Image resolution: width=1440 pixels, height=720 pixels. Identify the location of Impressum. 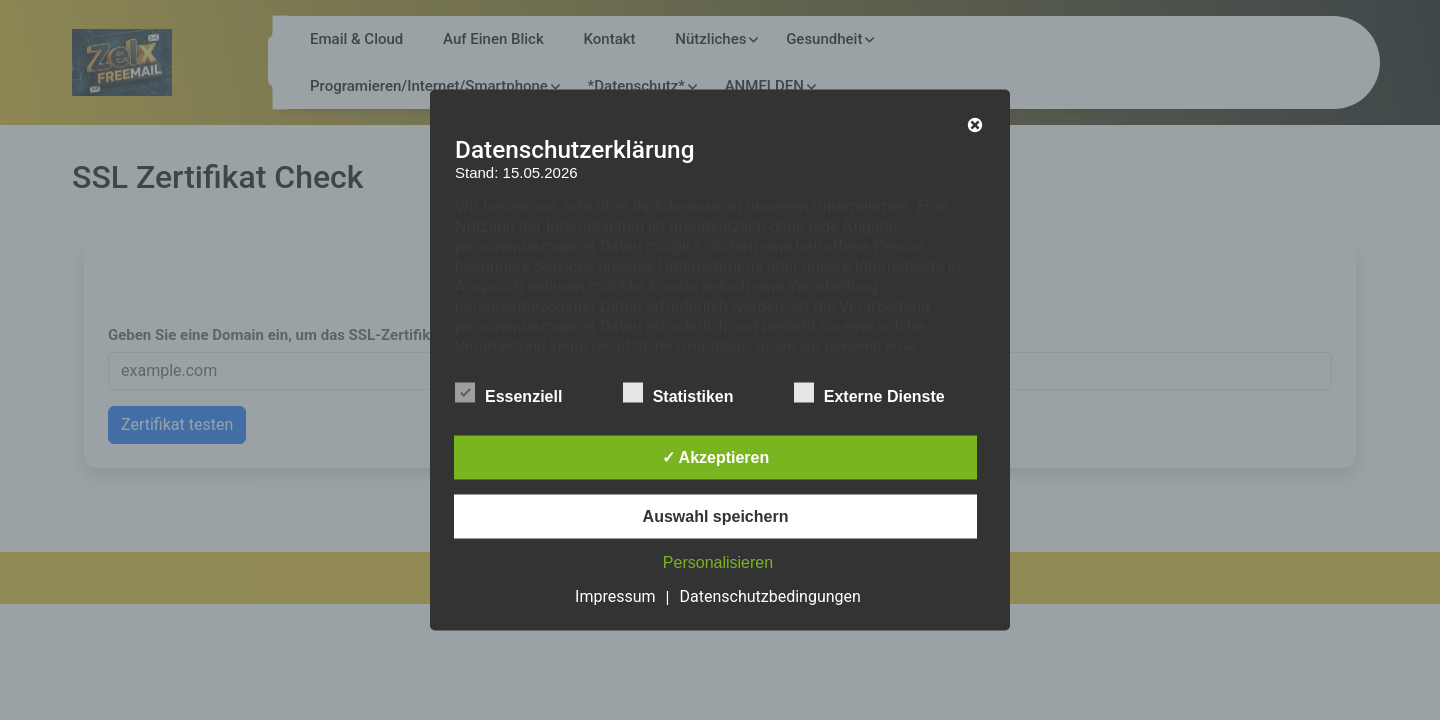
(615, 596).